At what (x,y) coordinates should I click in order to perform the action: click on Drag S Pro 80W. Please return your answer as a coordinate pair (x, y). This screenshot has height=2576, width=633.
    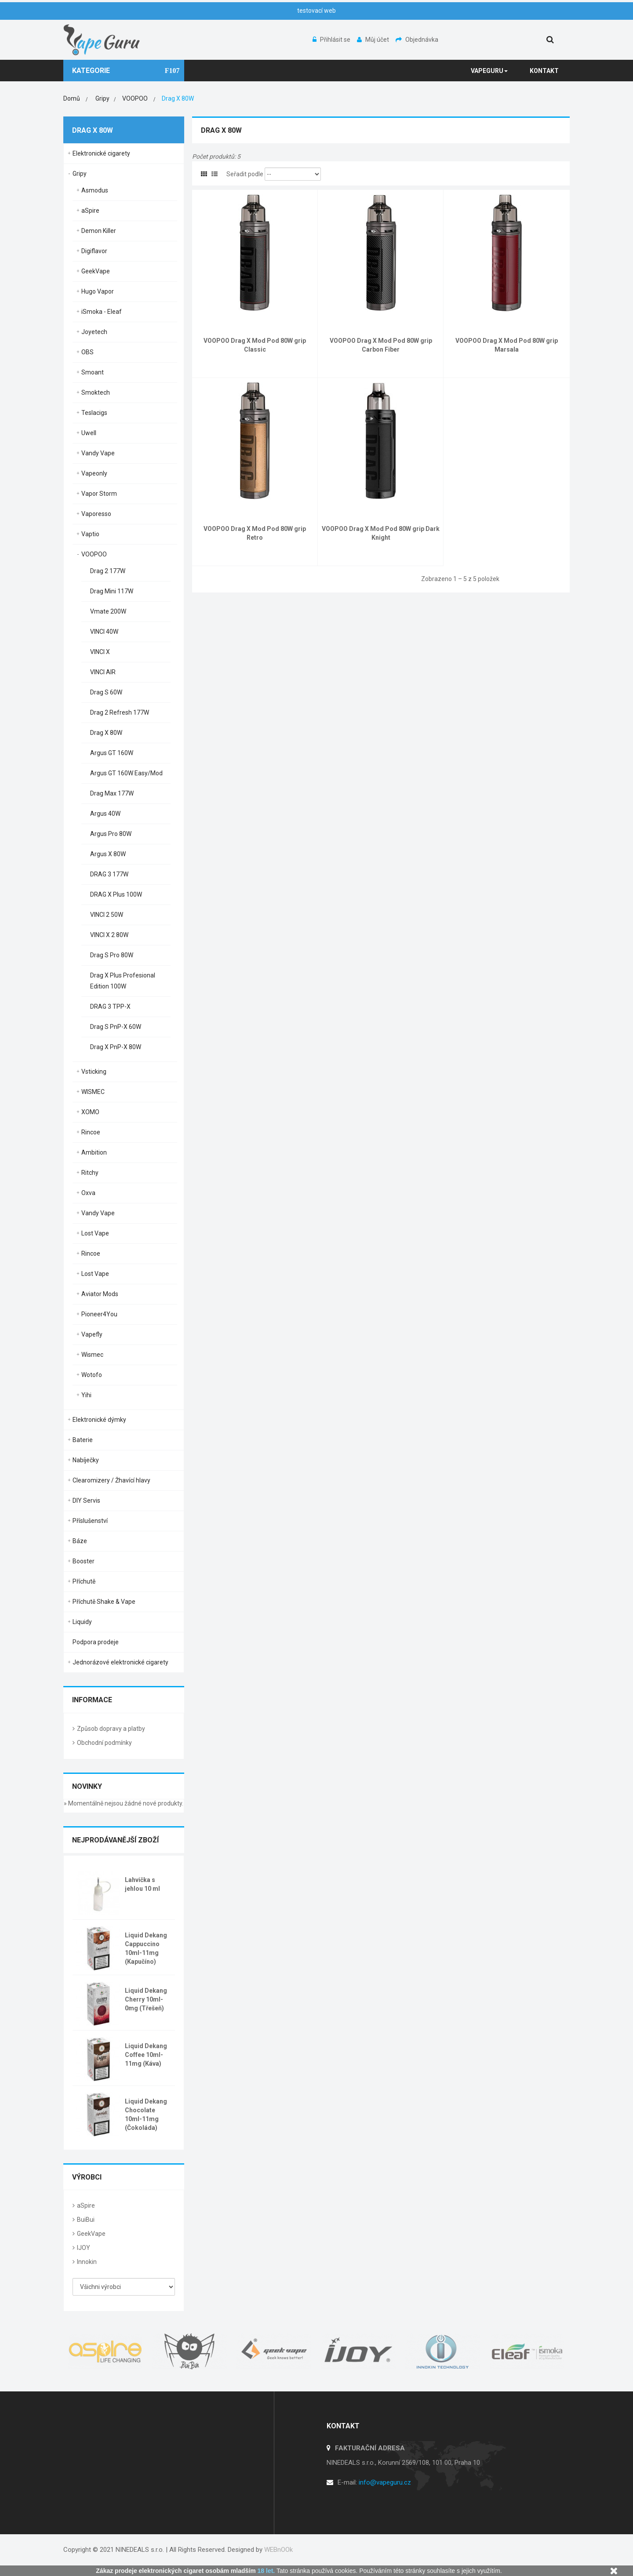
    Looking at the image, I should click on (111, 955).